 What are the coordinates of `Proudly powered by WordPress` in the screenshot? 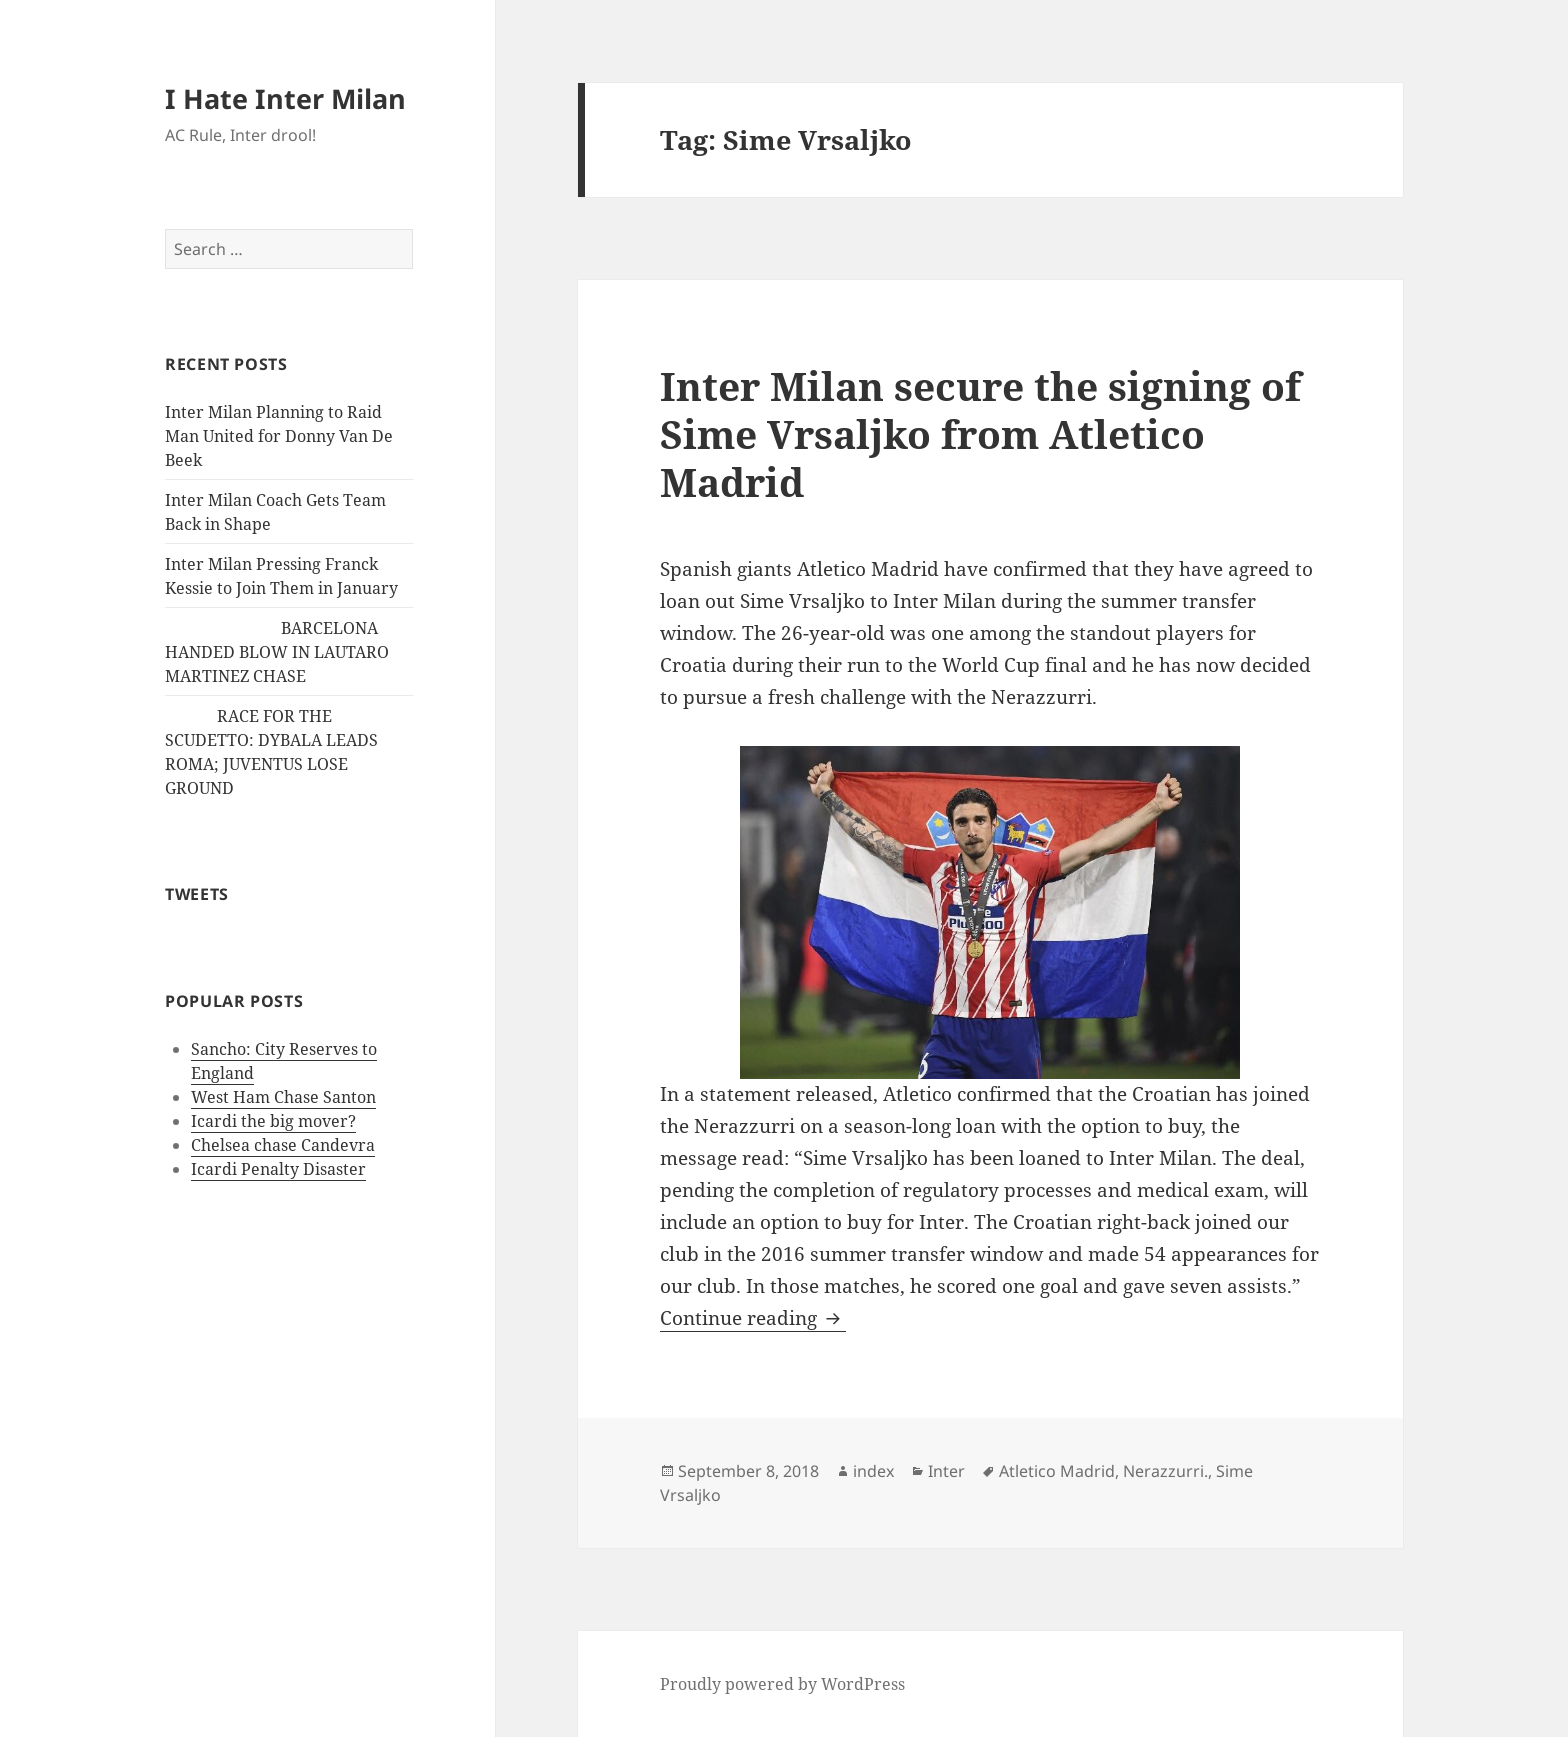 It's located at (782, 1684).